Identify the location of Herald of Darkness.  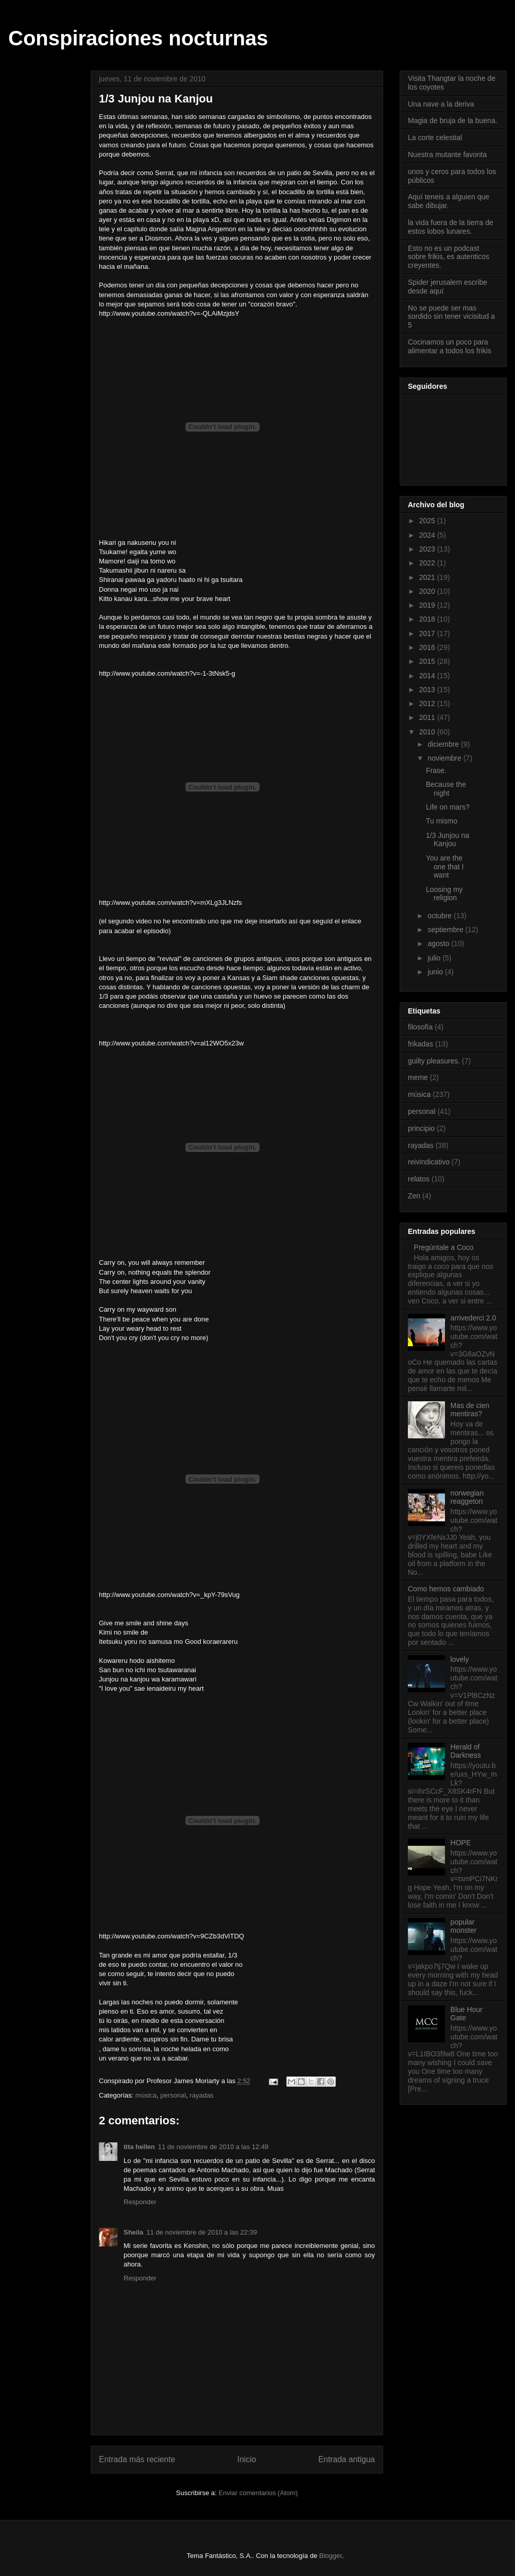
(466, 1751).